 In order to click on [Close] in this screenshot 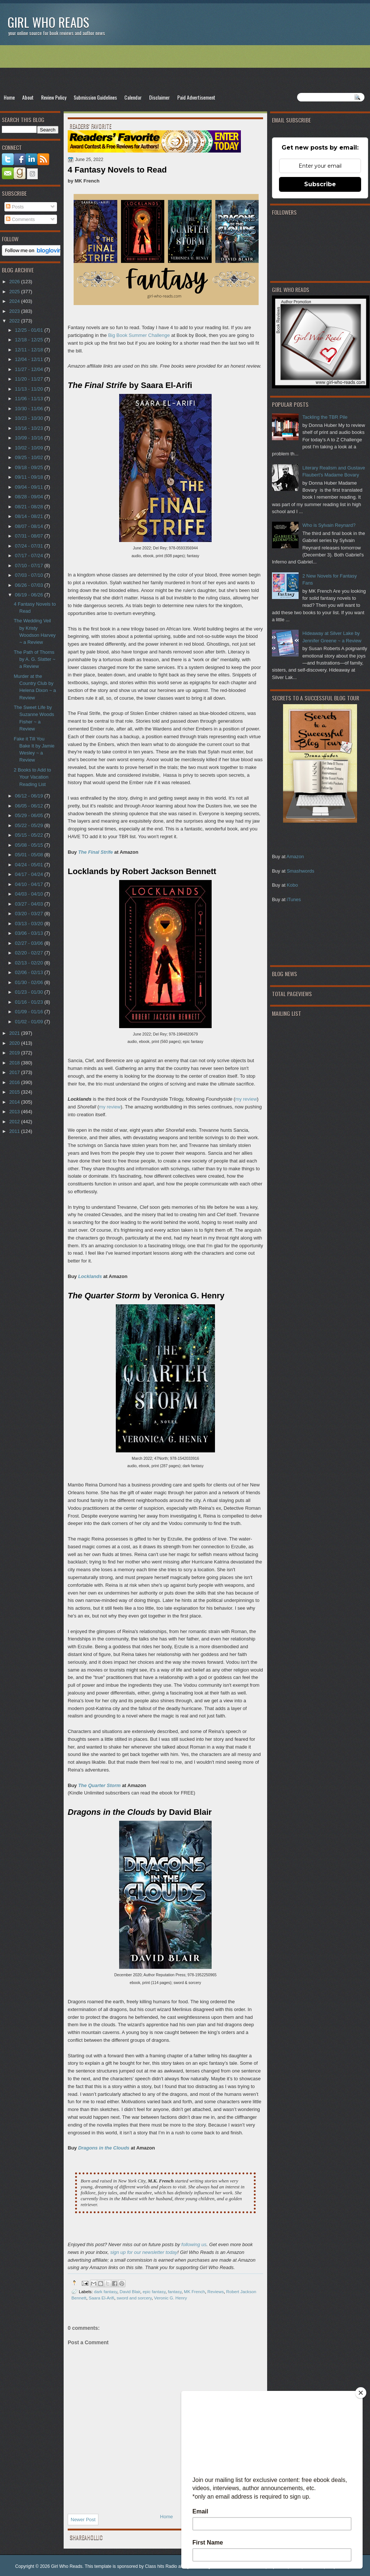, I will do `click(360, 2392)`.